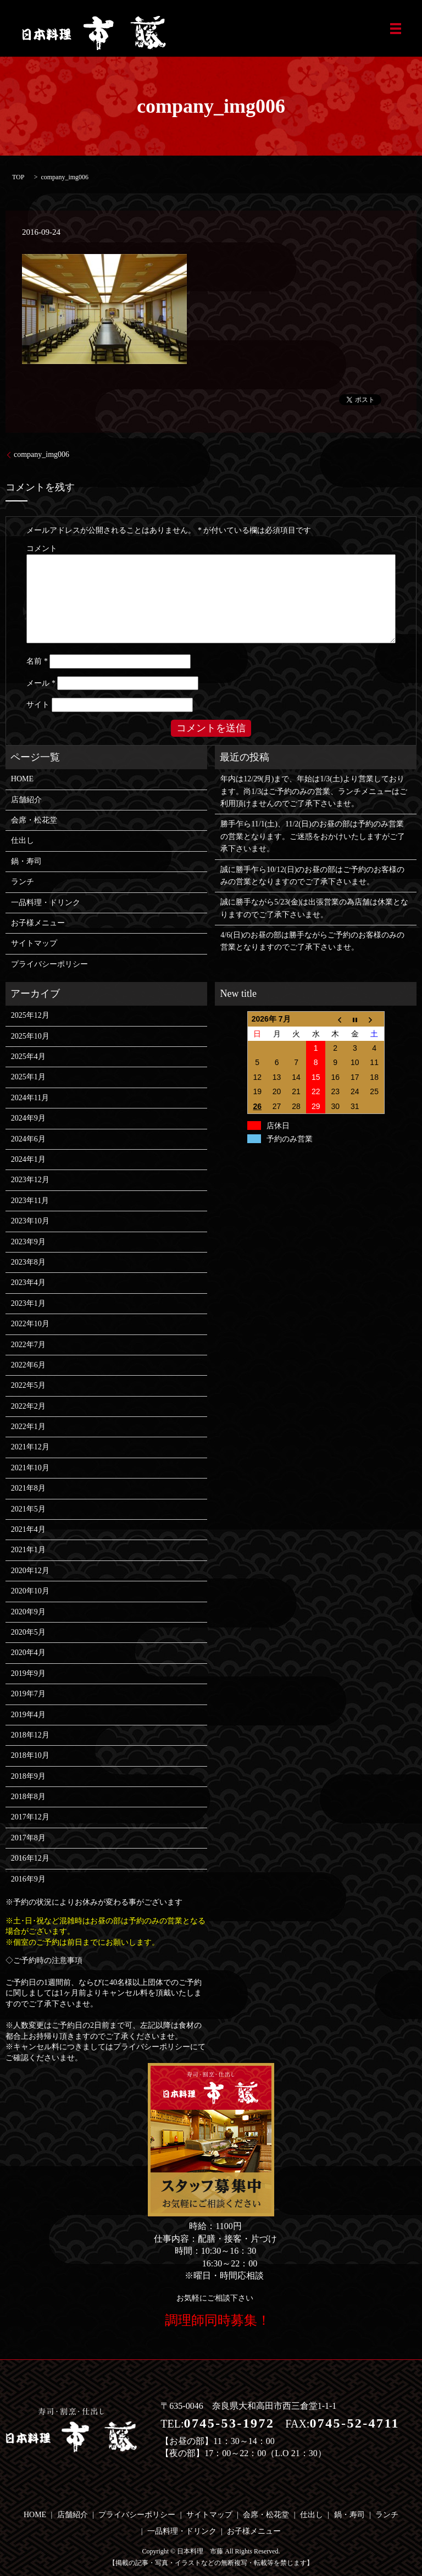 The height and width of the screenshot is (2576, 422). I want to click on 誠に勝手ながら5/23(金)は出張営業の為店舗は休業となりますのでご了承下さいませ。, so click(314, 908).